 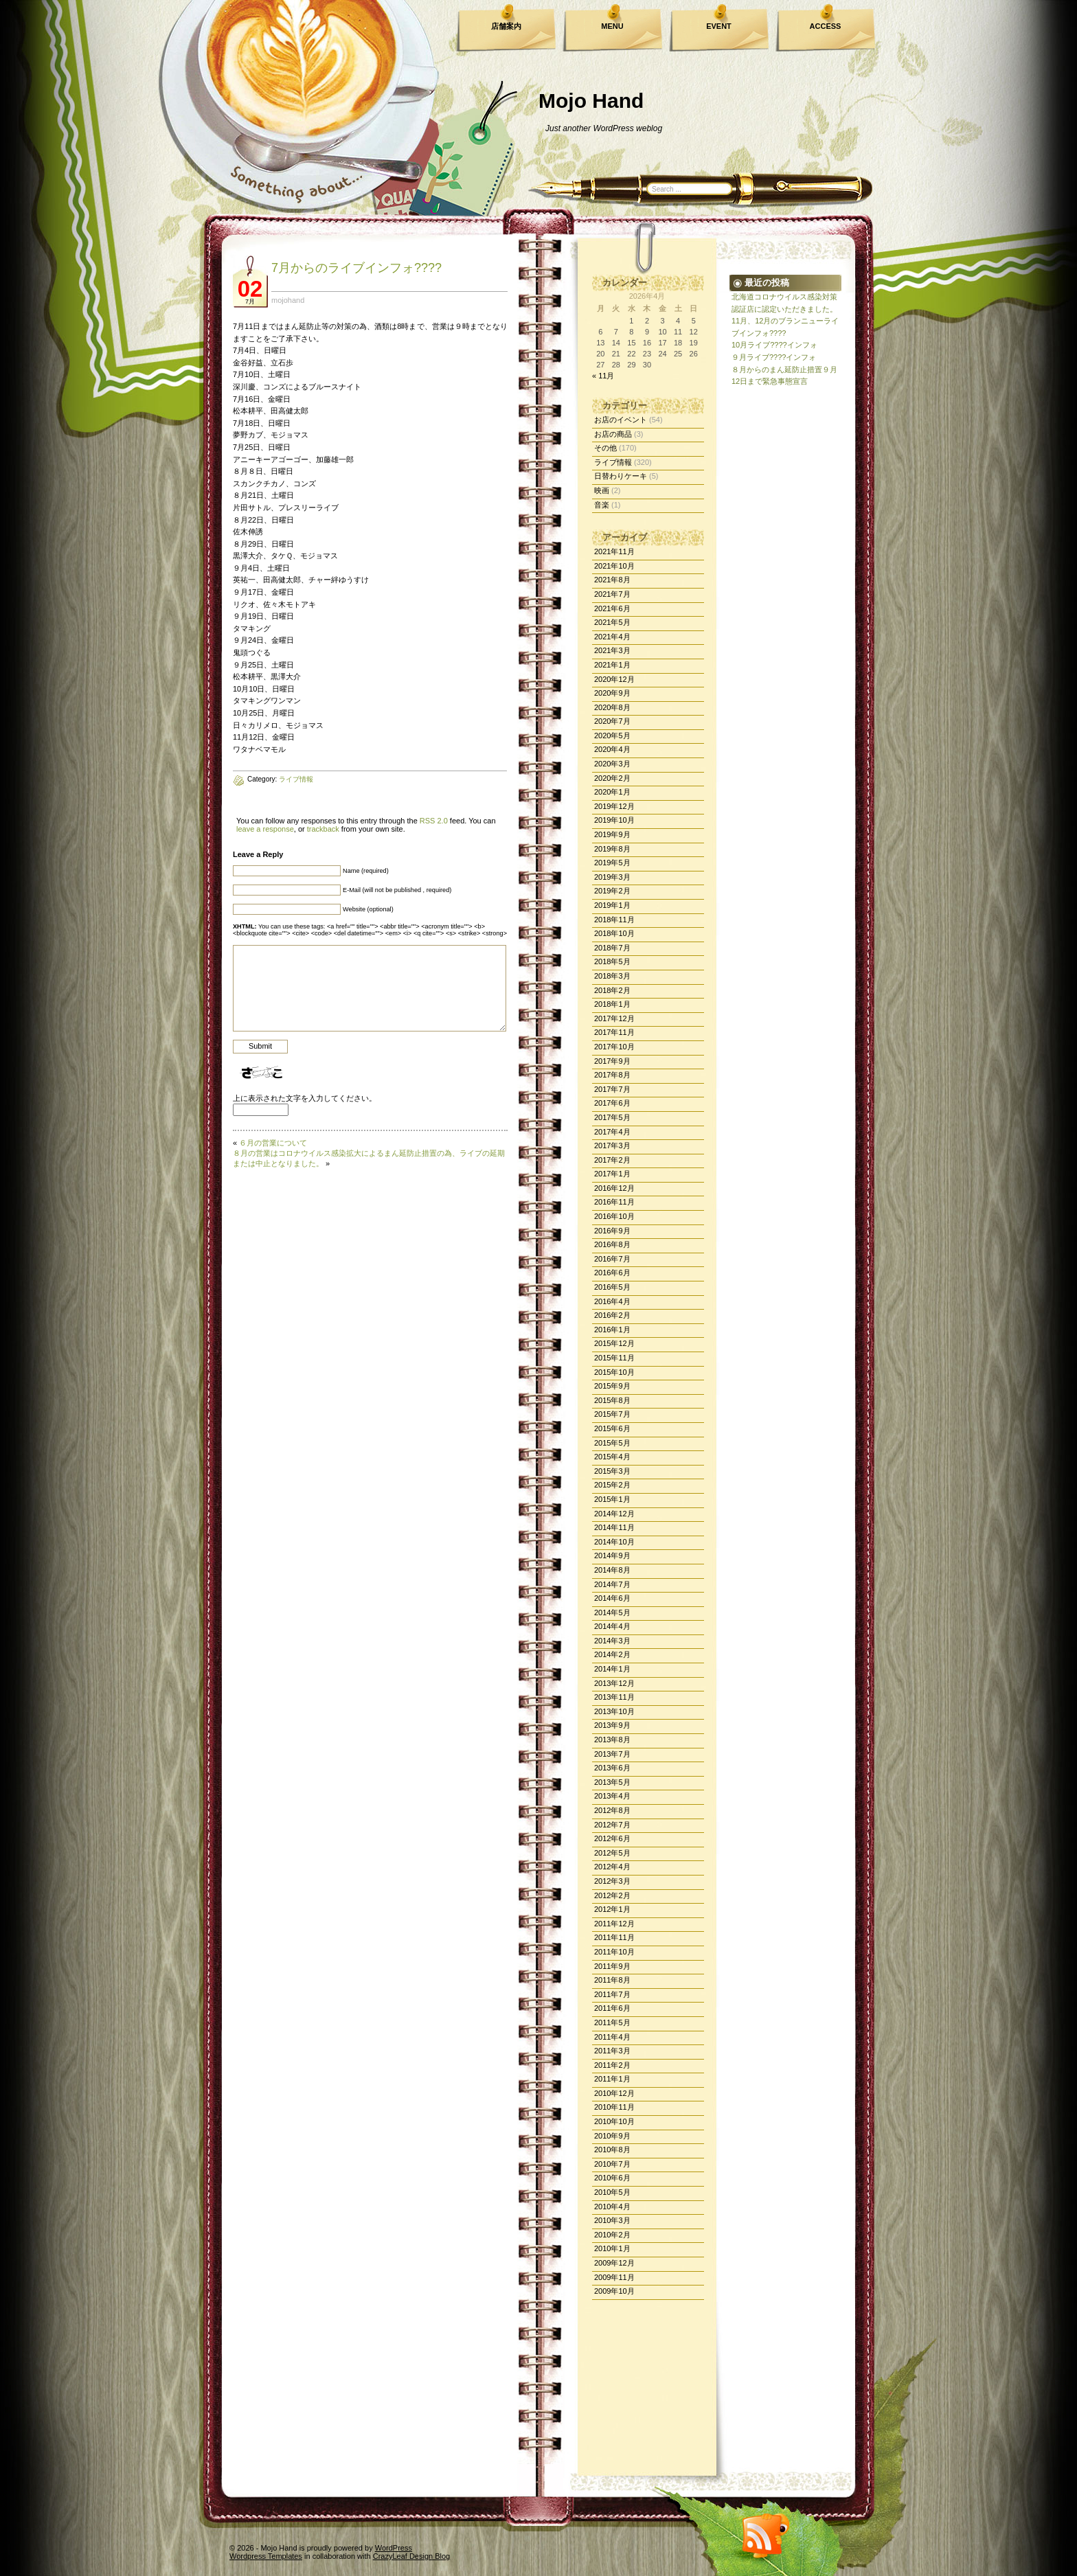 I want to click on 2016年8月, so click(x=612, y=1244).